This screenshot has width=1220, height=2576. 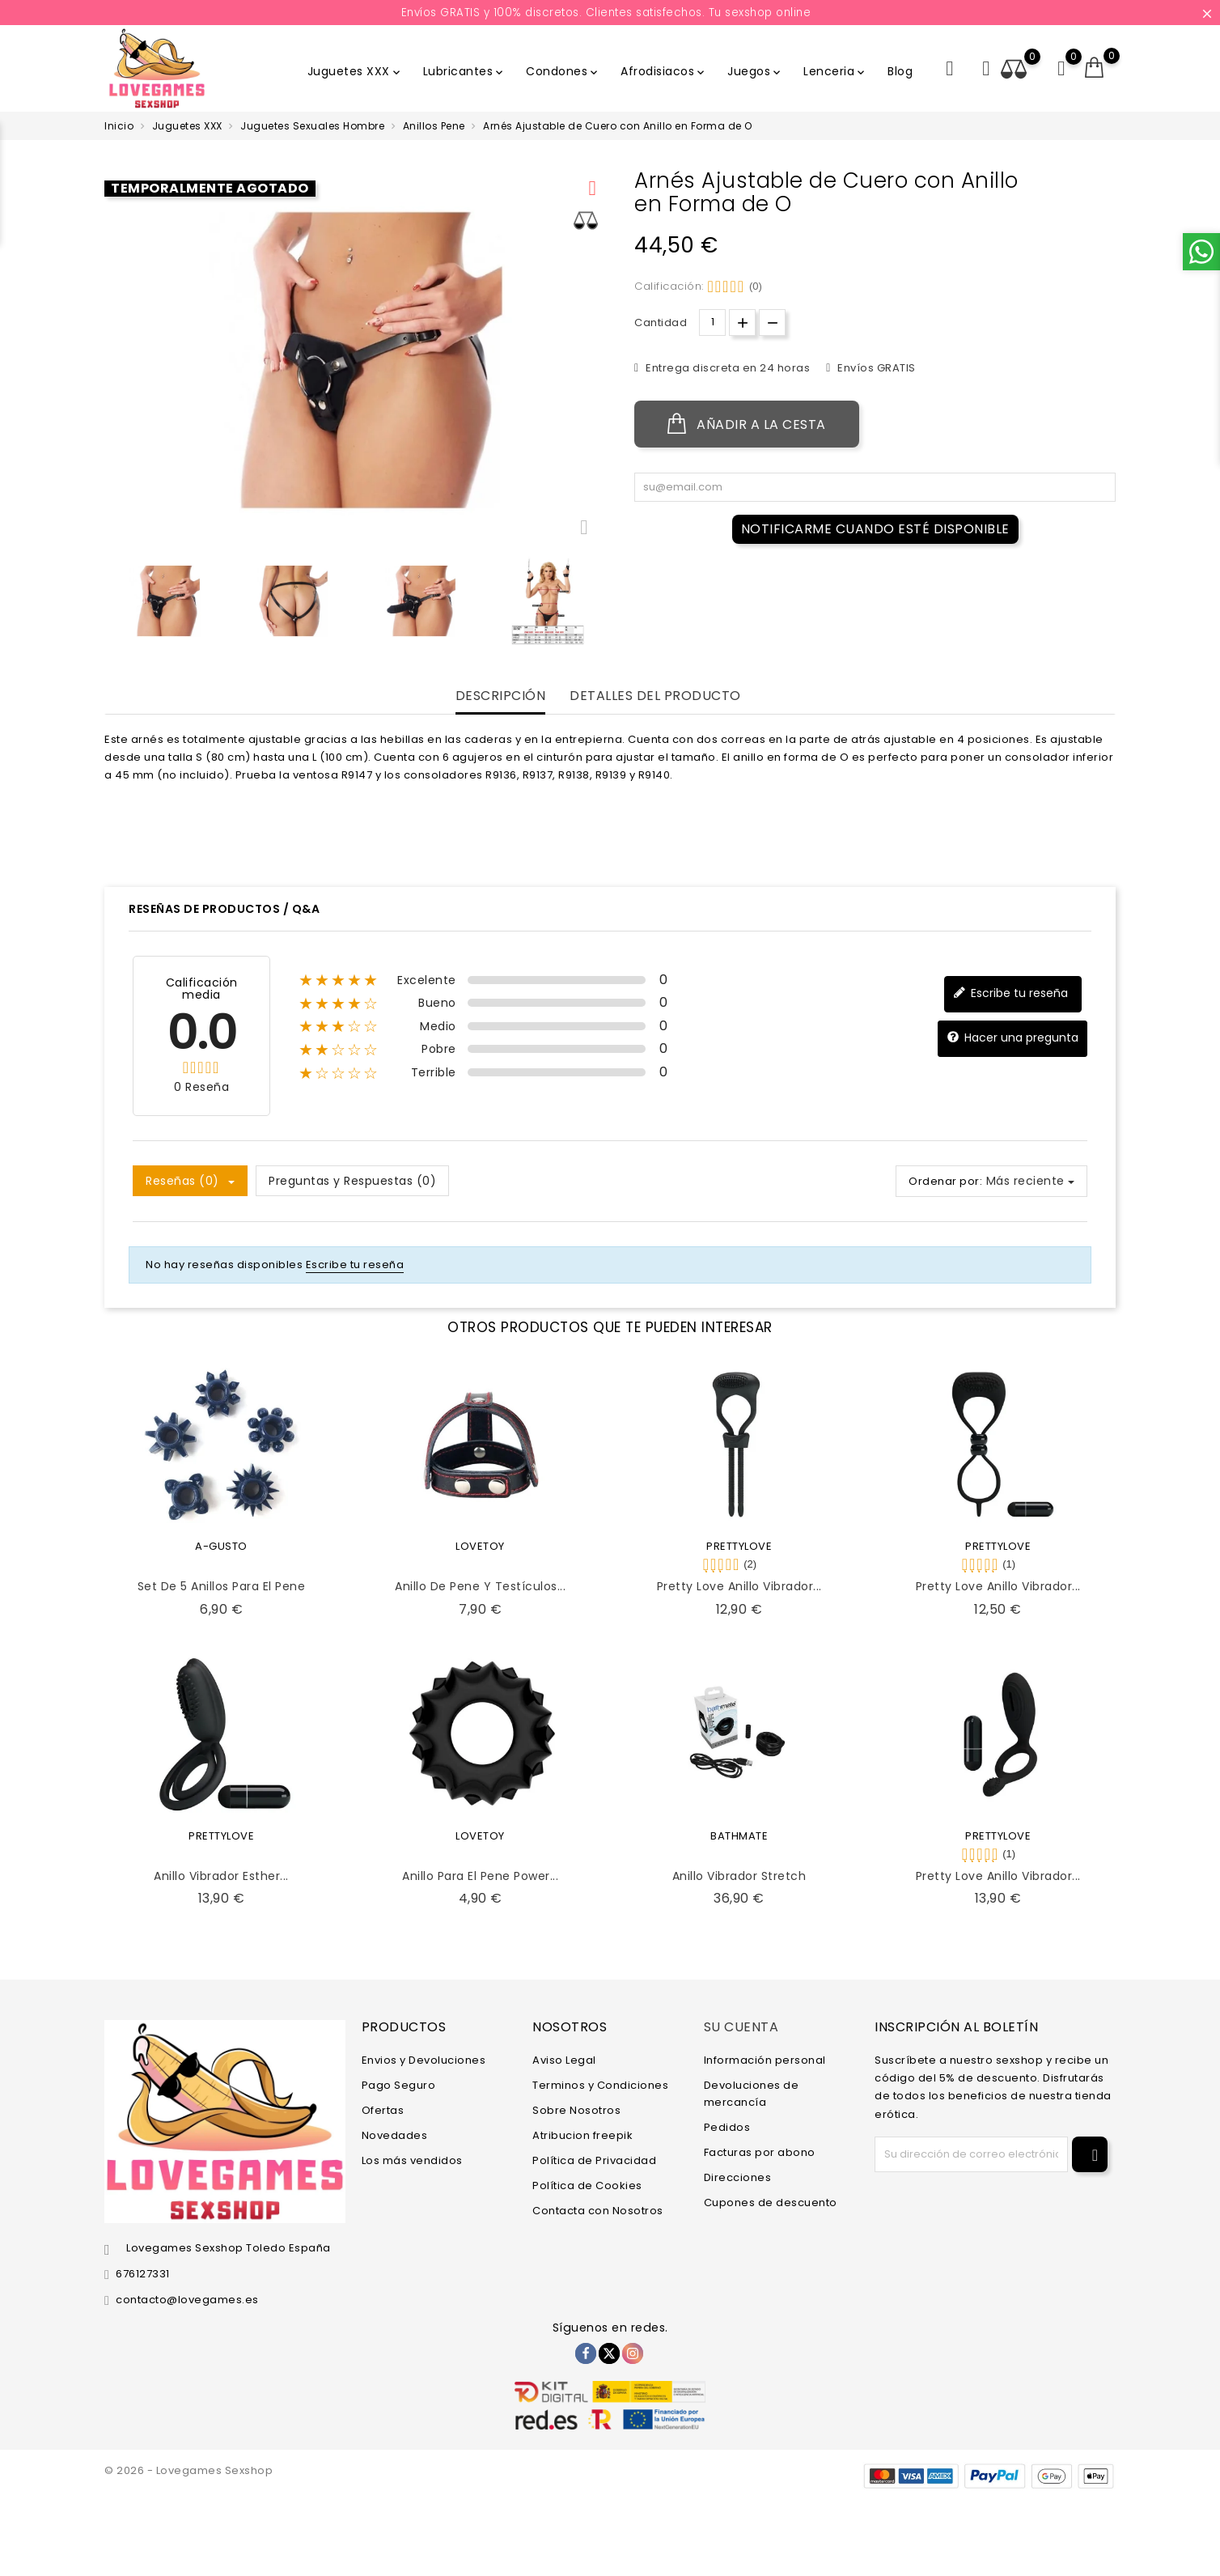 What do you see at coordinates (759, 2152) in the screenshot?
I see `Facturas por abono` at bounding box center [759, 2152].